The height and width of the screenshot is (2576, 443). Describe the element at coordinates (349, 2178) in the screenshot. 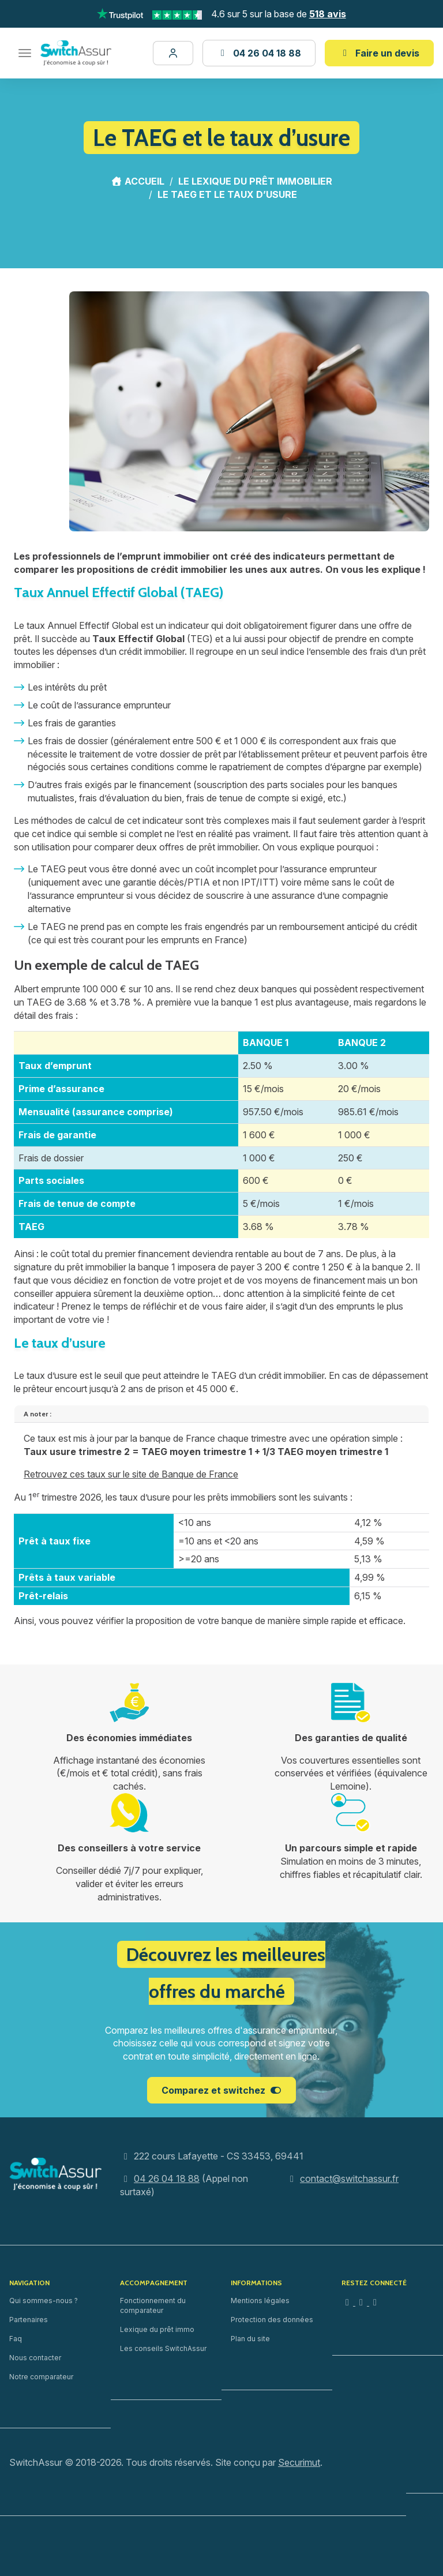

I see `contact@switchassur.fr` at that location.